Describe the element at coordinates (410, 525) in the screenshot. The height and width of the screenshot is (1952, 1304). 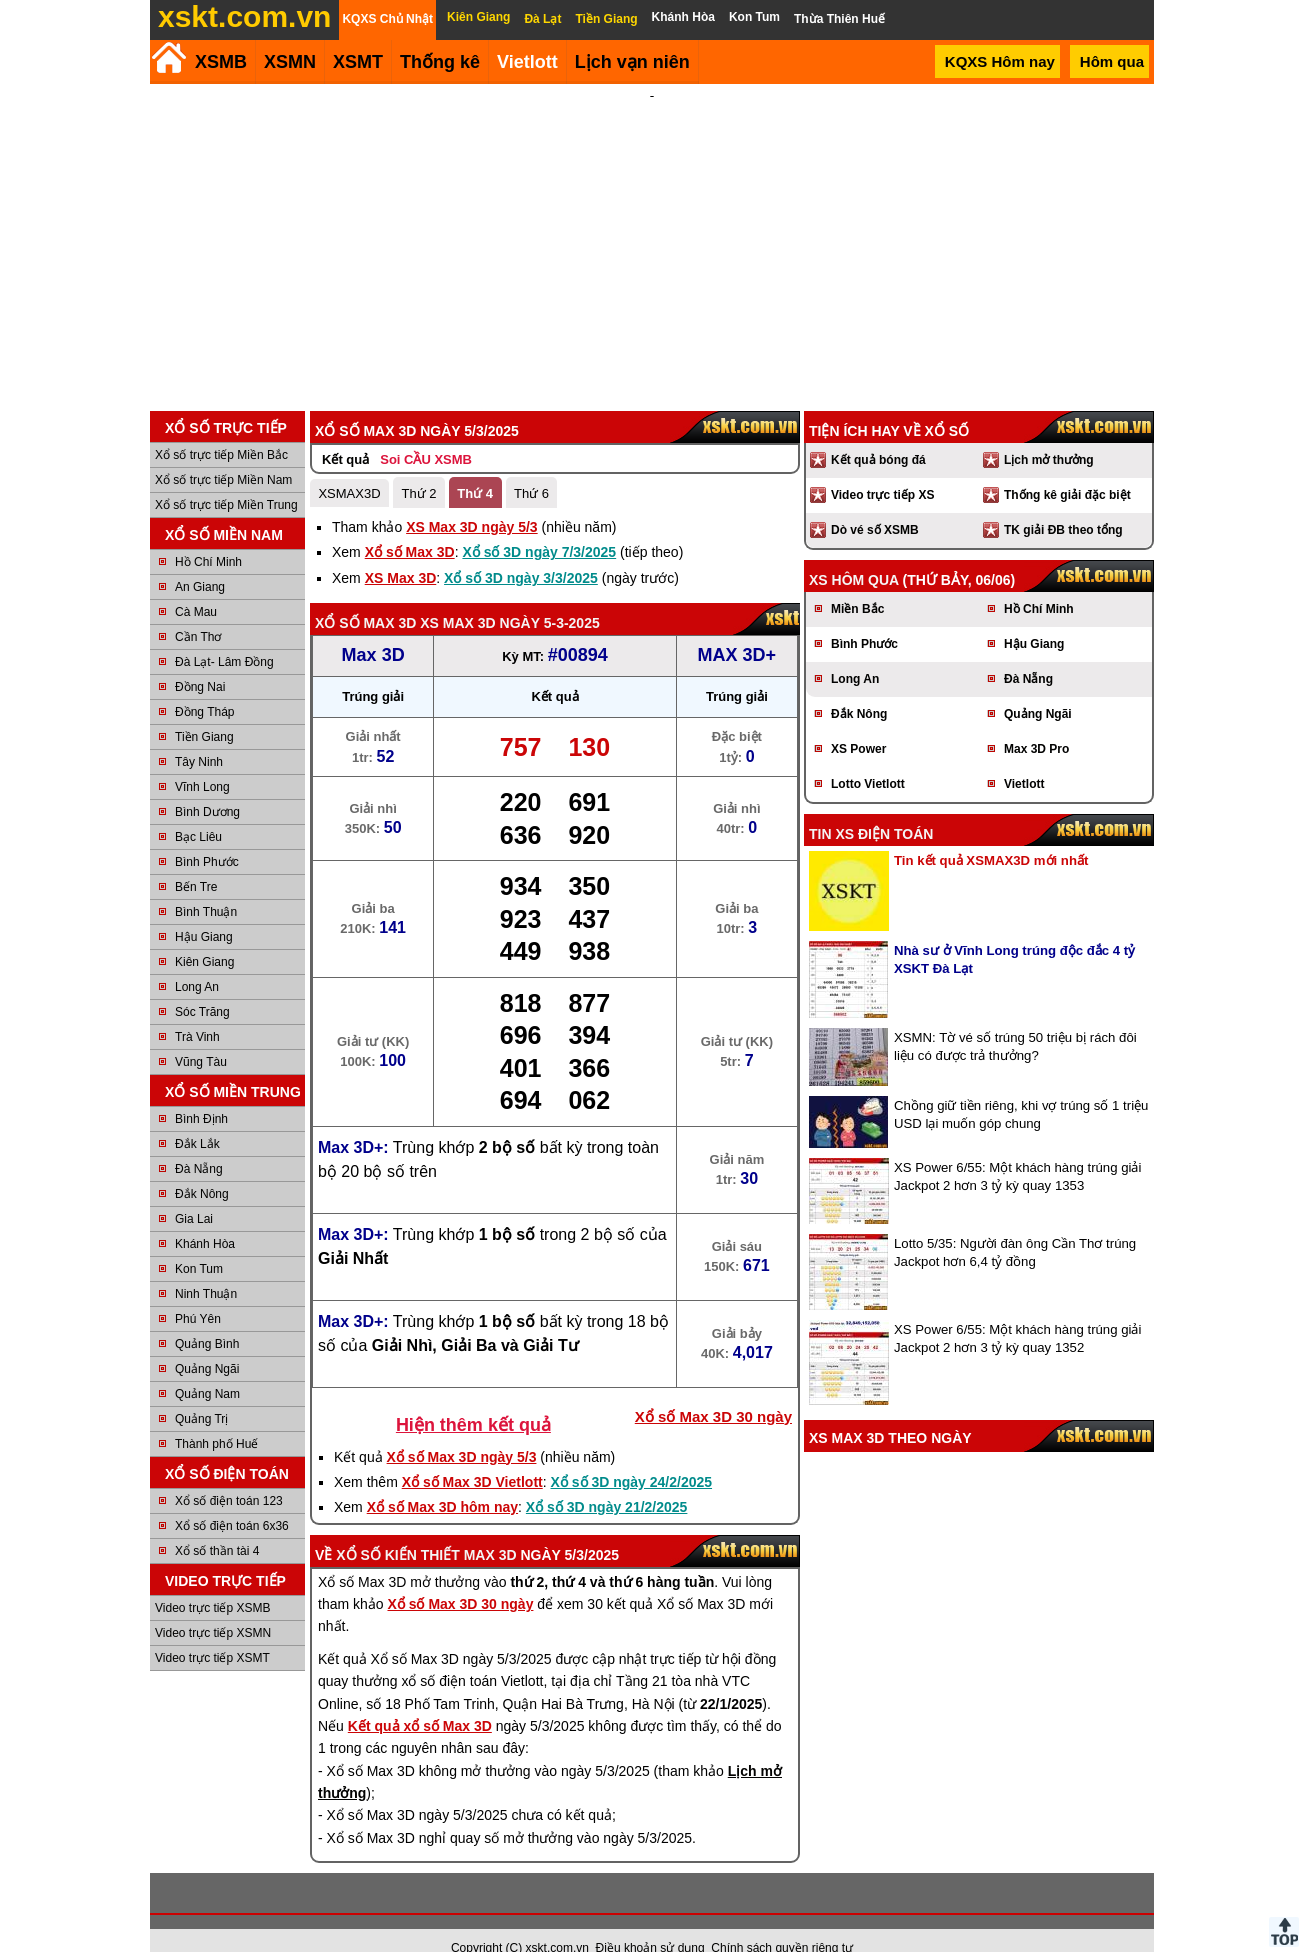
I see `Xổ số Max 3D` at that location.